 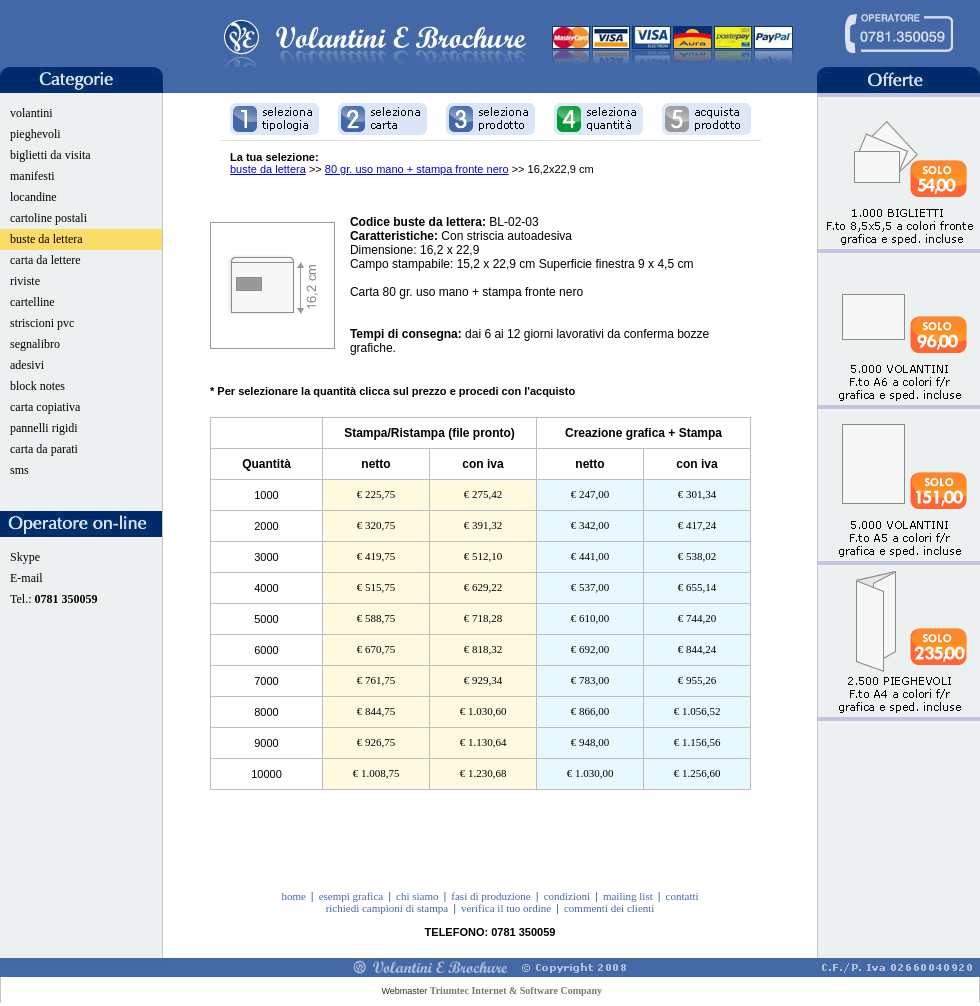 What do you see at coordinates (590, 649) in the screenshot?
I see `€ 692,00` at bounding box center [590, 649].